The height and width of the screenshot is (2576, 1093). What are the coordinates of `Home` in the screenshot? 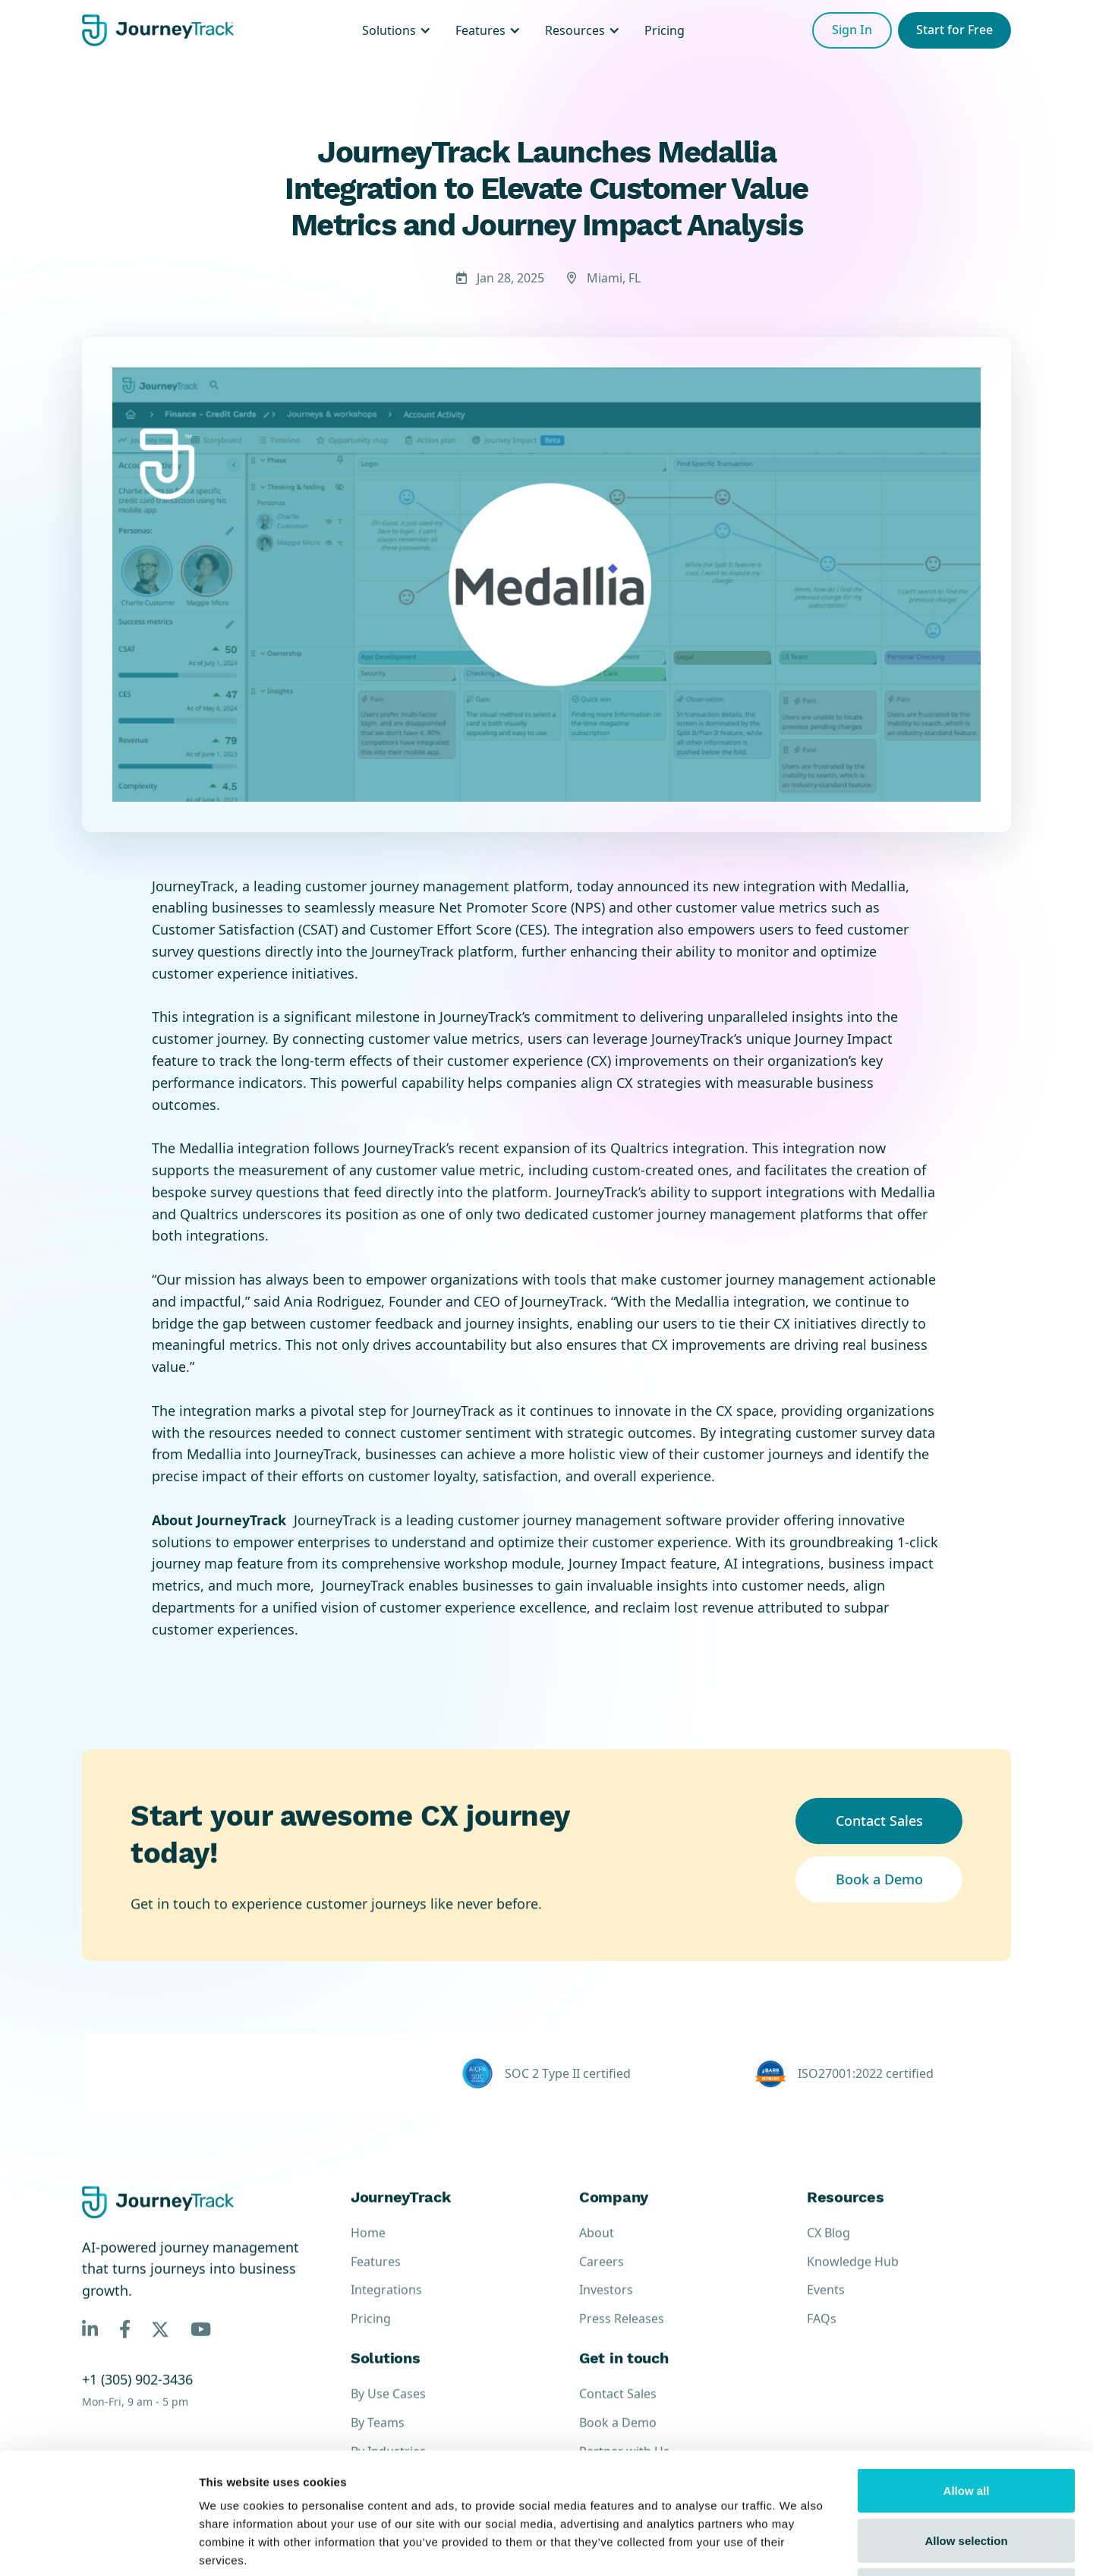 It's located at (368, 2248).